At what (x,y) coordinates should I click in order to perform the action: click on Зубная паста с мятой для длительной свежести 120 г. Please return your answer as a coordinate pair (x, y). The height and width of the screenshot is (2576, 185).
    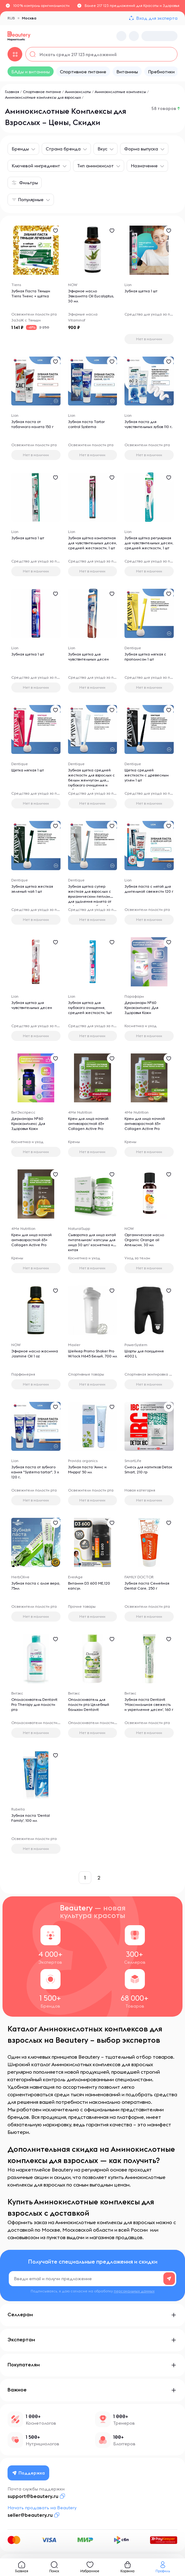
    Looking at the image, I should click on (148, 889).